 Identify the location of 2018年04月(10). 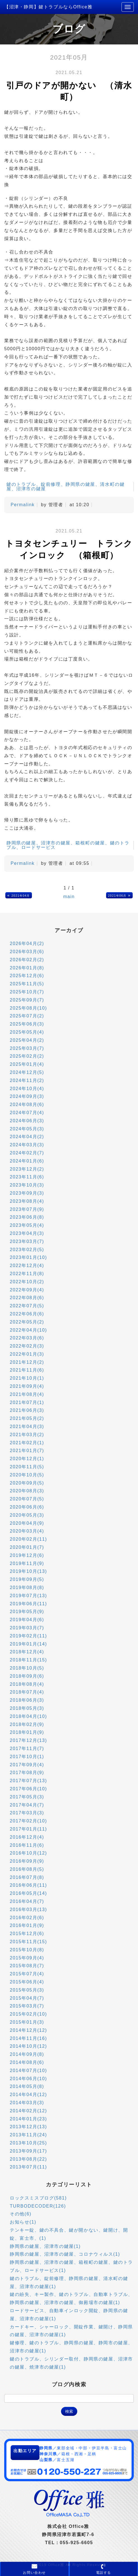
(28, 1716).